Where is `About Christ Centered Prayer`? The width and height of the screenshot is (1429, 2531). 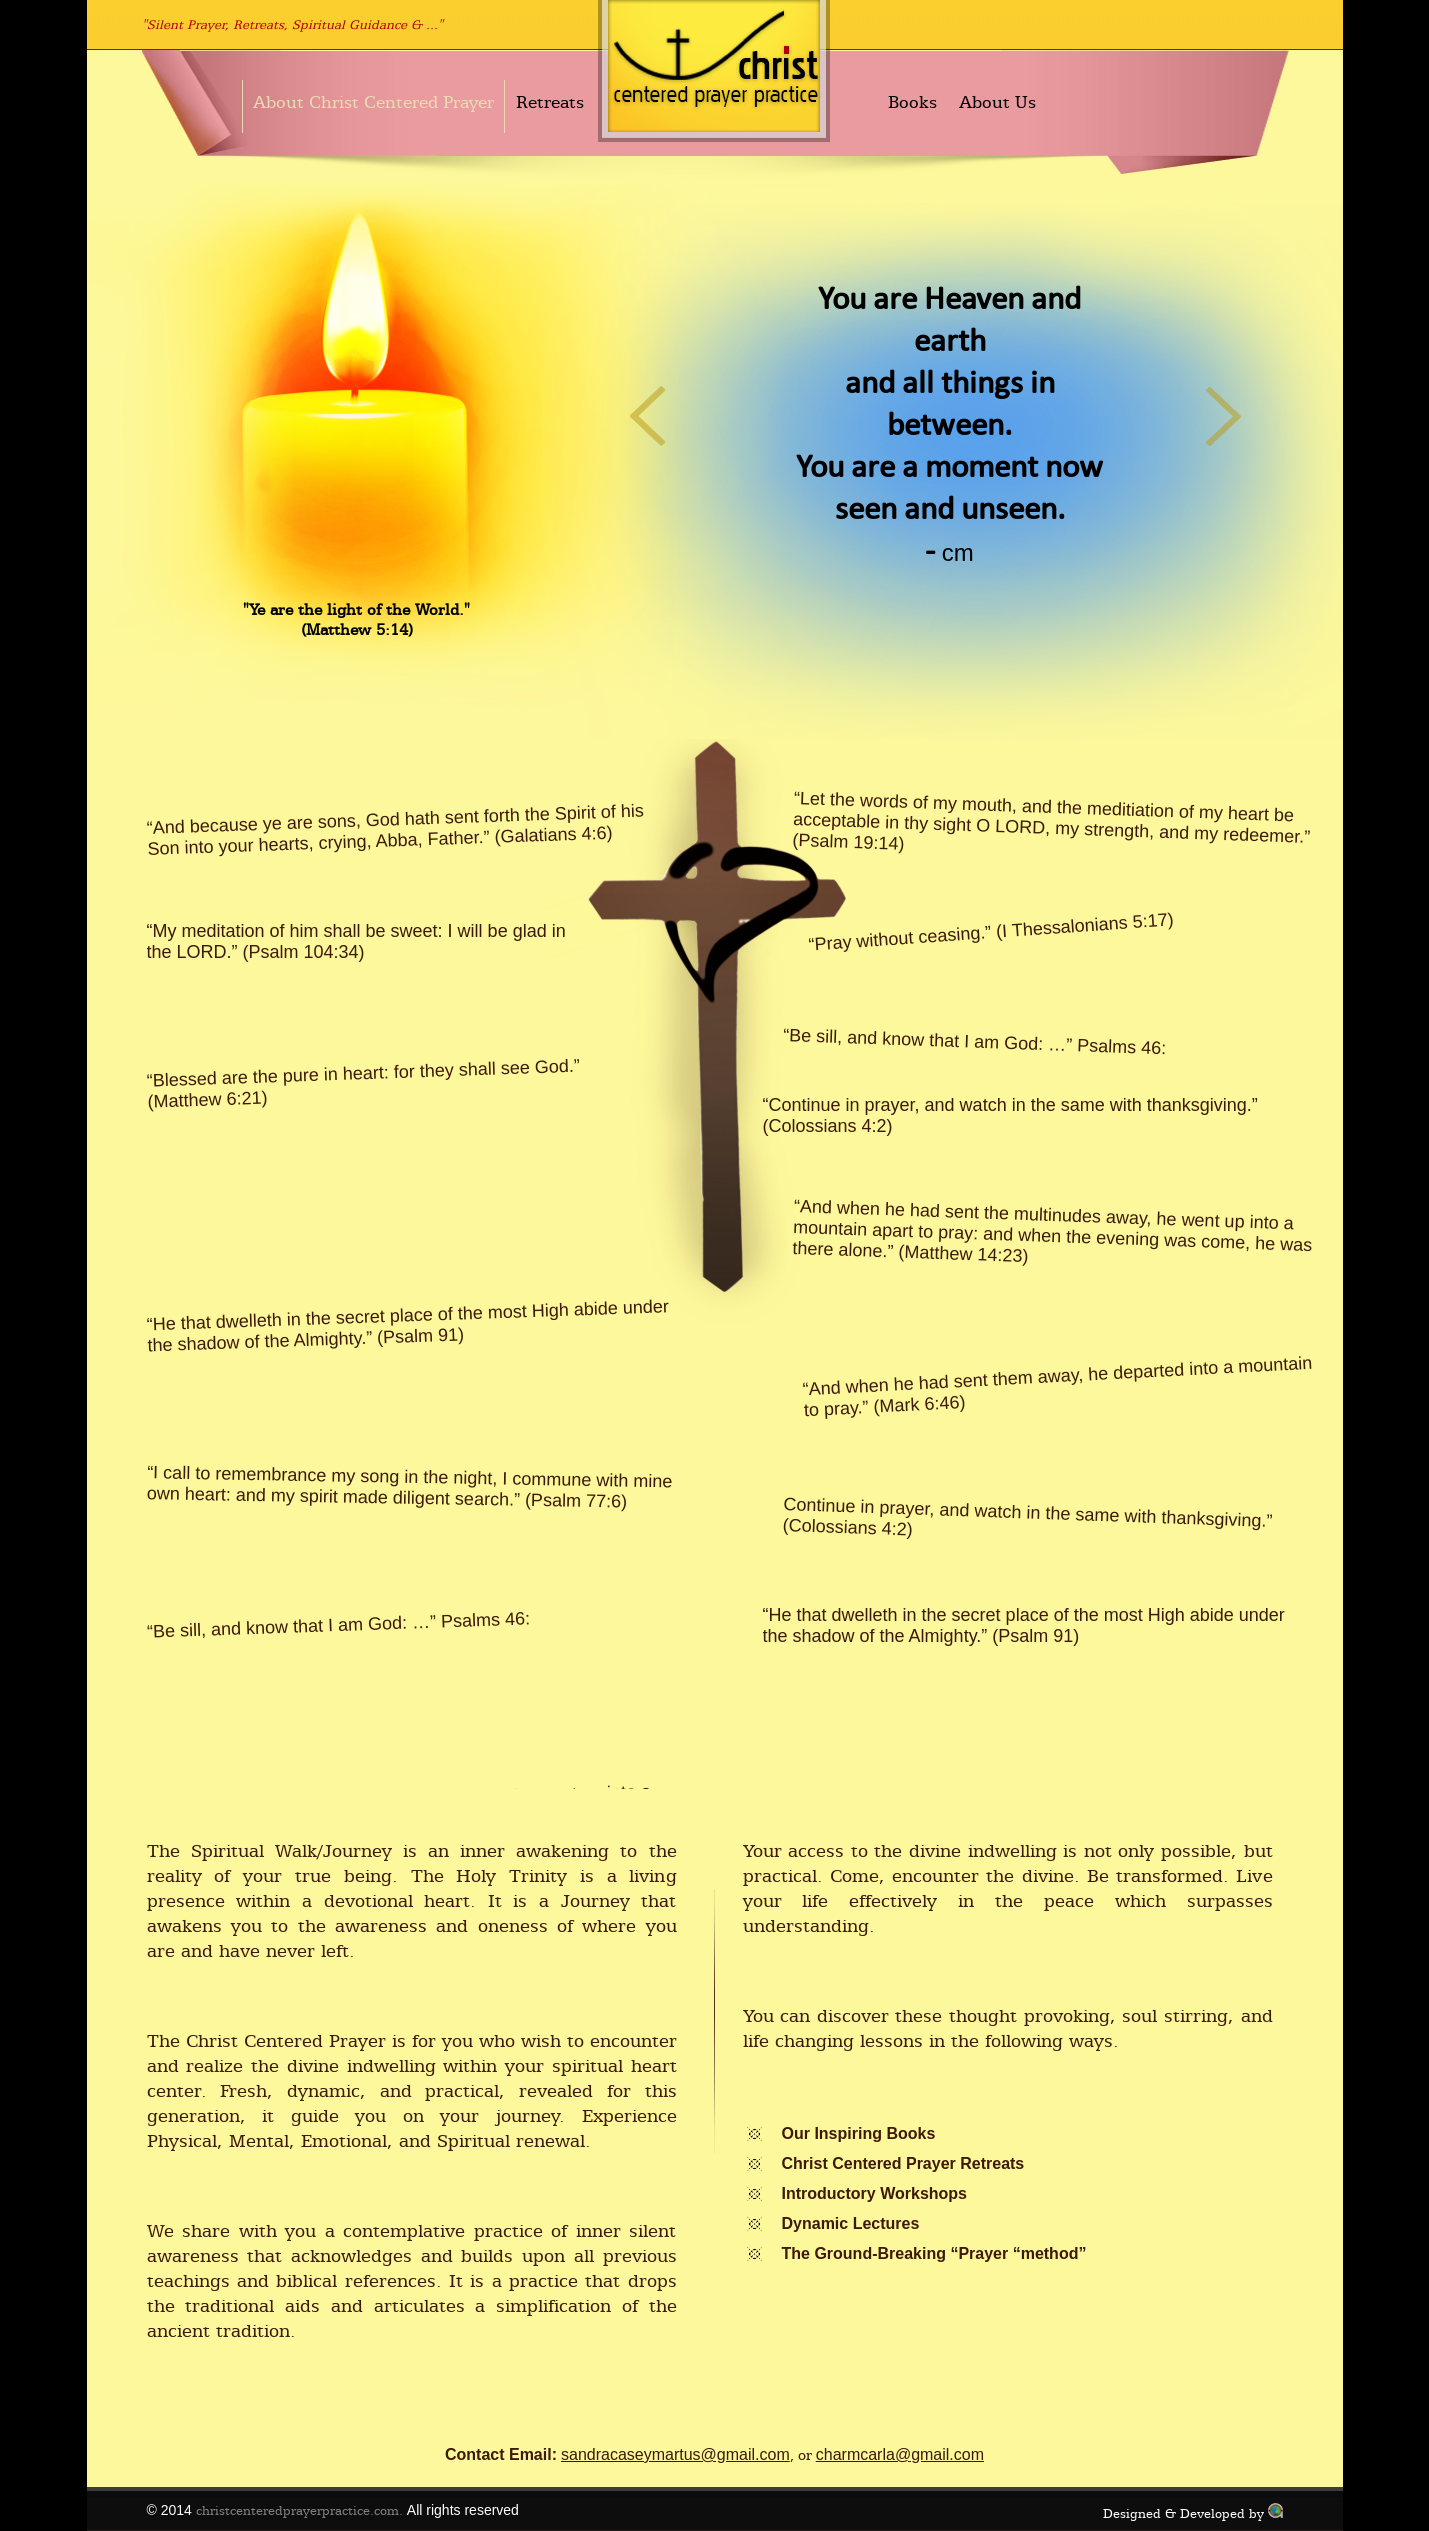 About Christ Centered Prayer is located at coordinates (373, 102).